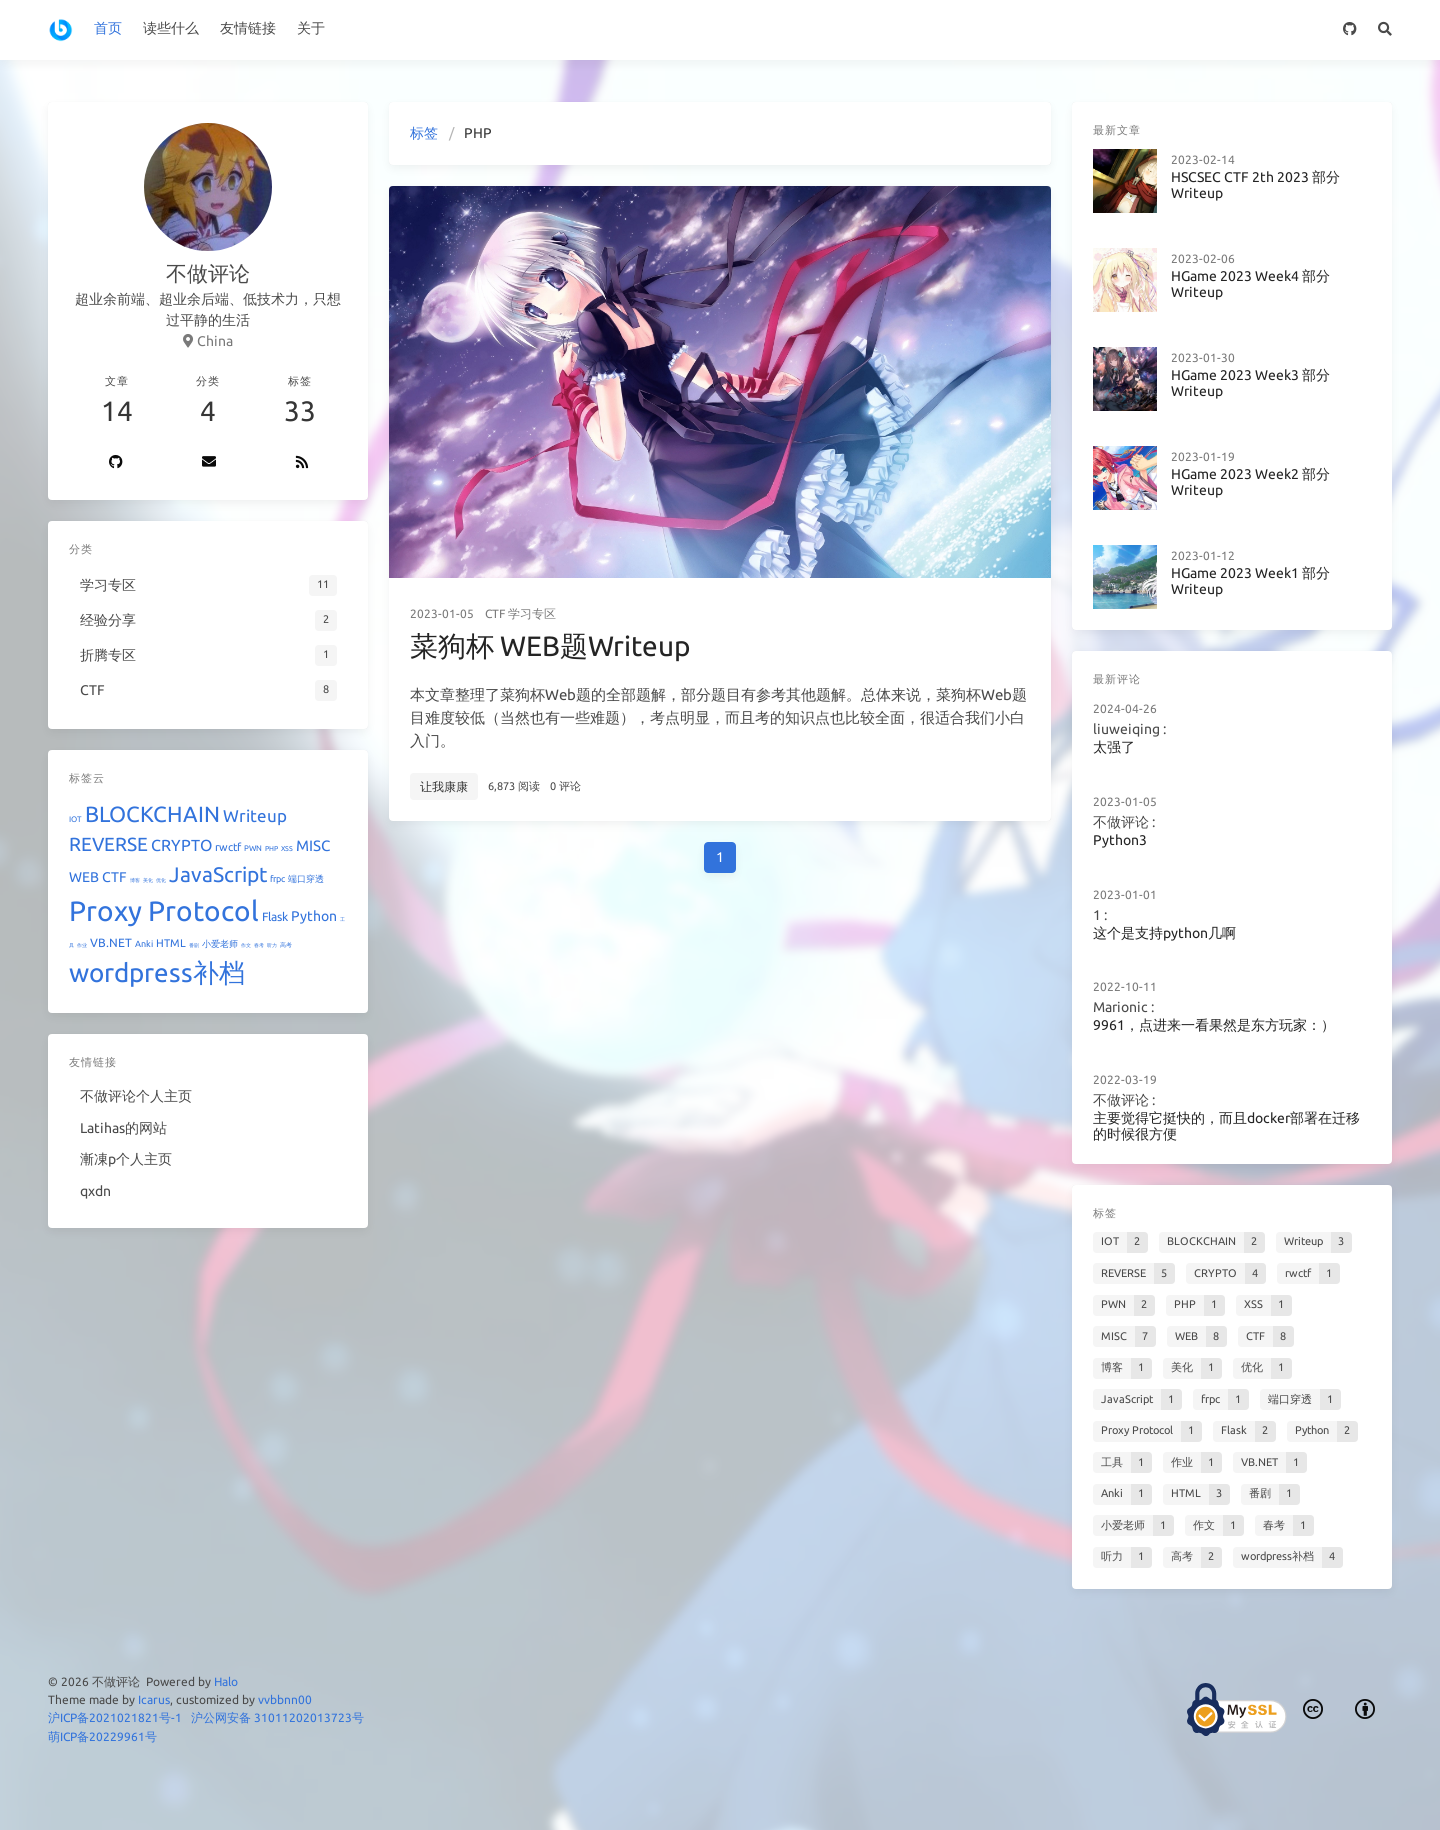 Image resolution: width=1440 pixels, height=1830 pixels. Describe the element at coordinates (277, 879) in the screenshot. I see `frpc` at that location.